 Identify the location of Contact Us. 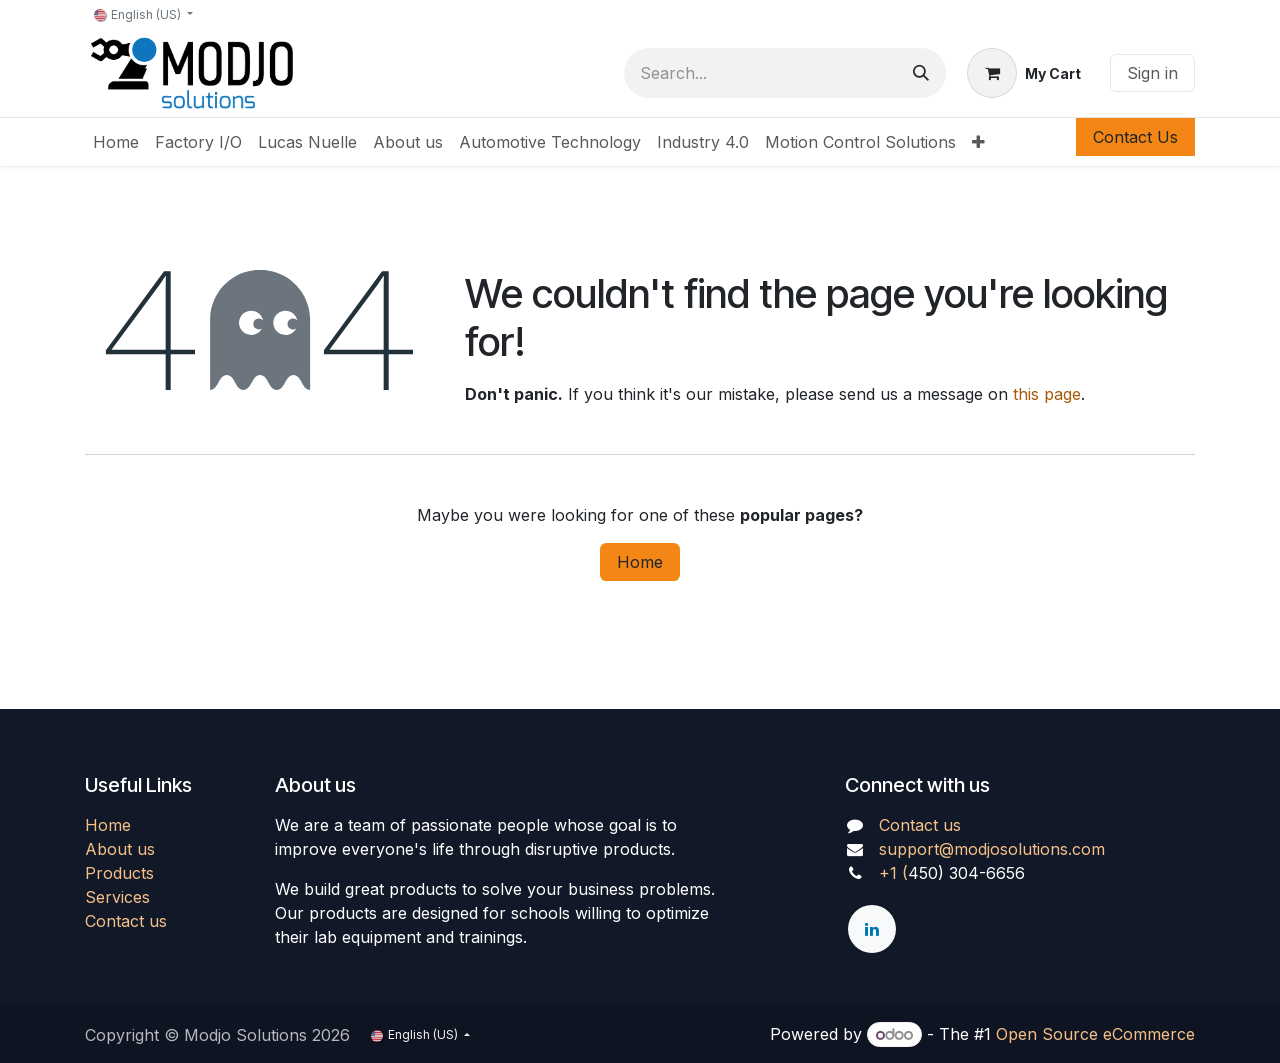
(1135, 137).